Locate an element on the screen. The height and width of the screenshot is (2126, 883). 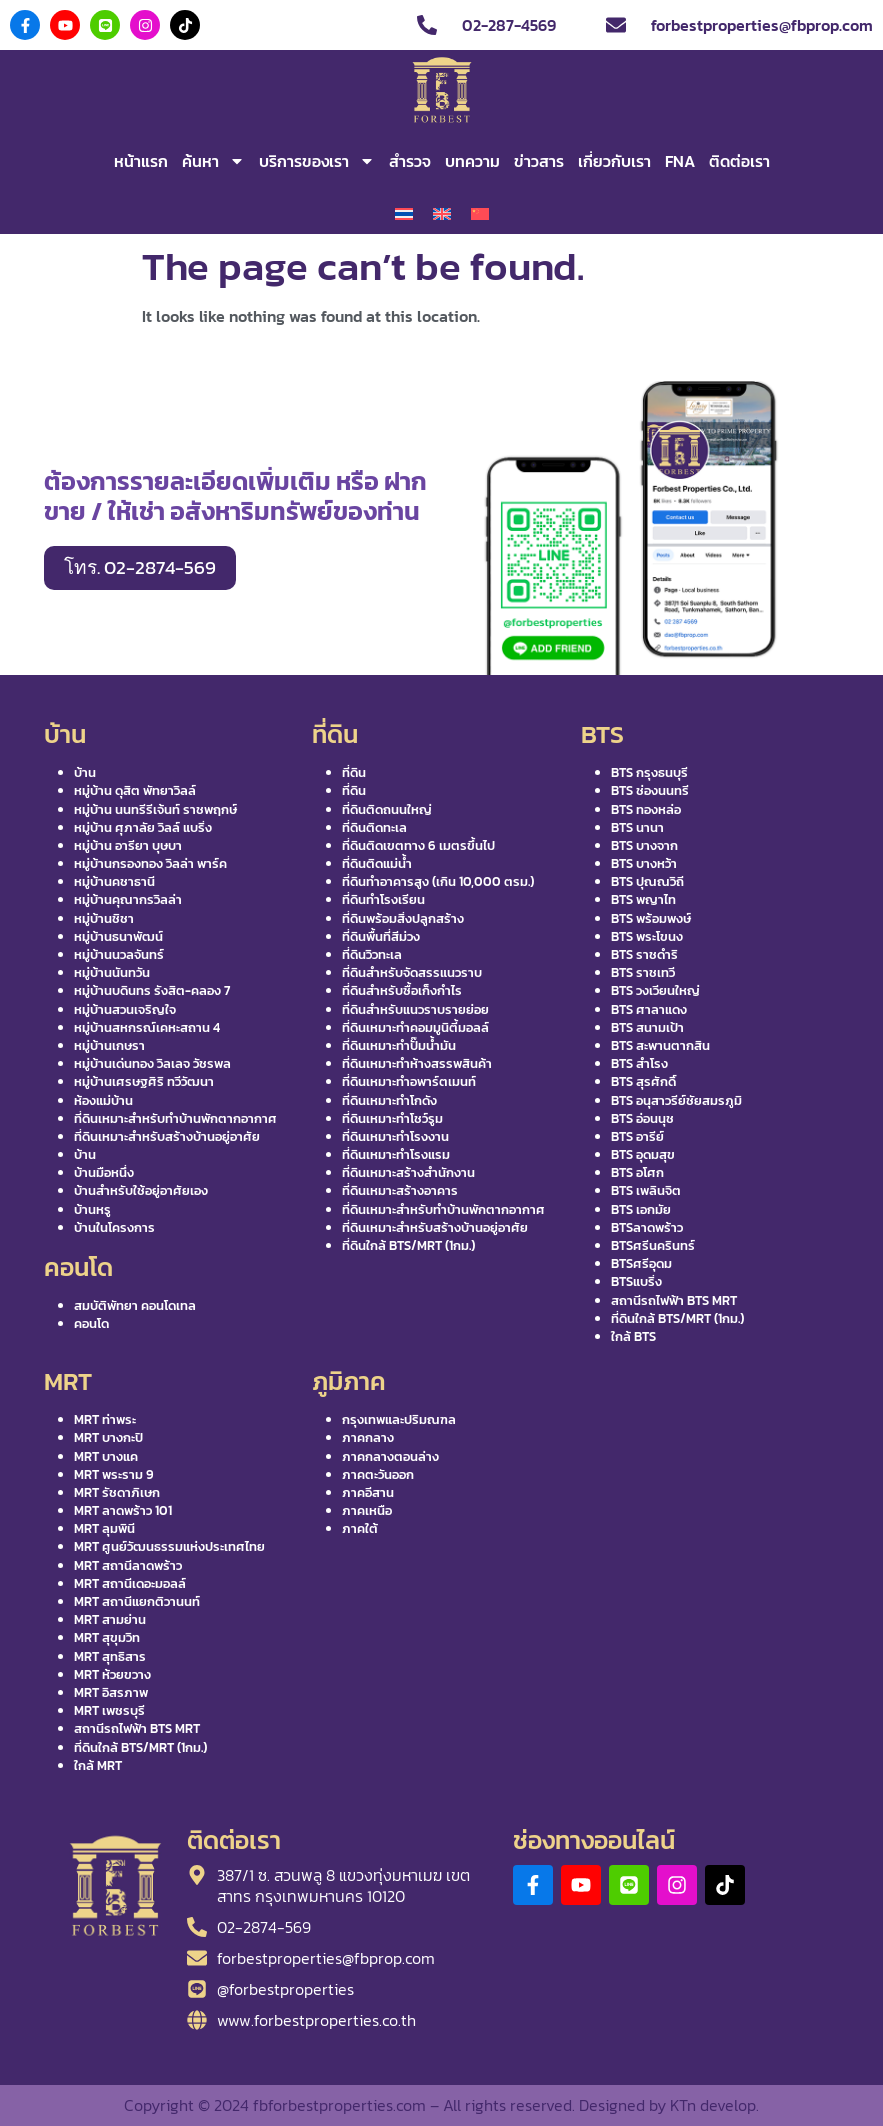
BTS บางจาก is located at coordinates (644, 845).